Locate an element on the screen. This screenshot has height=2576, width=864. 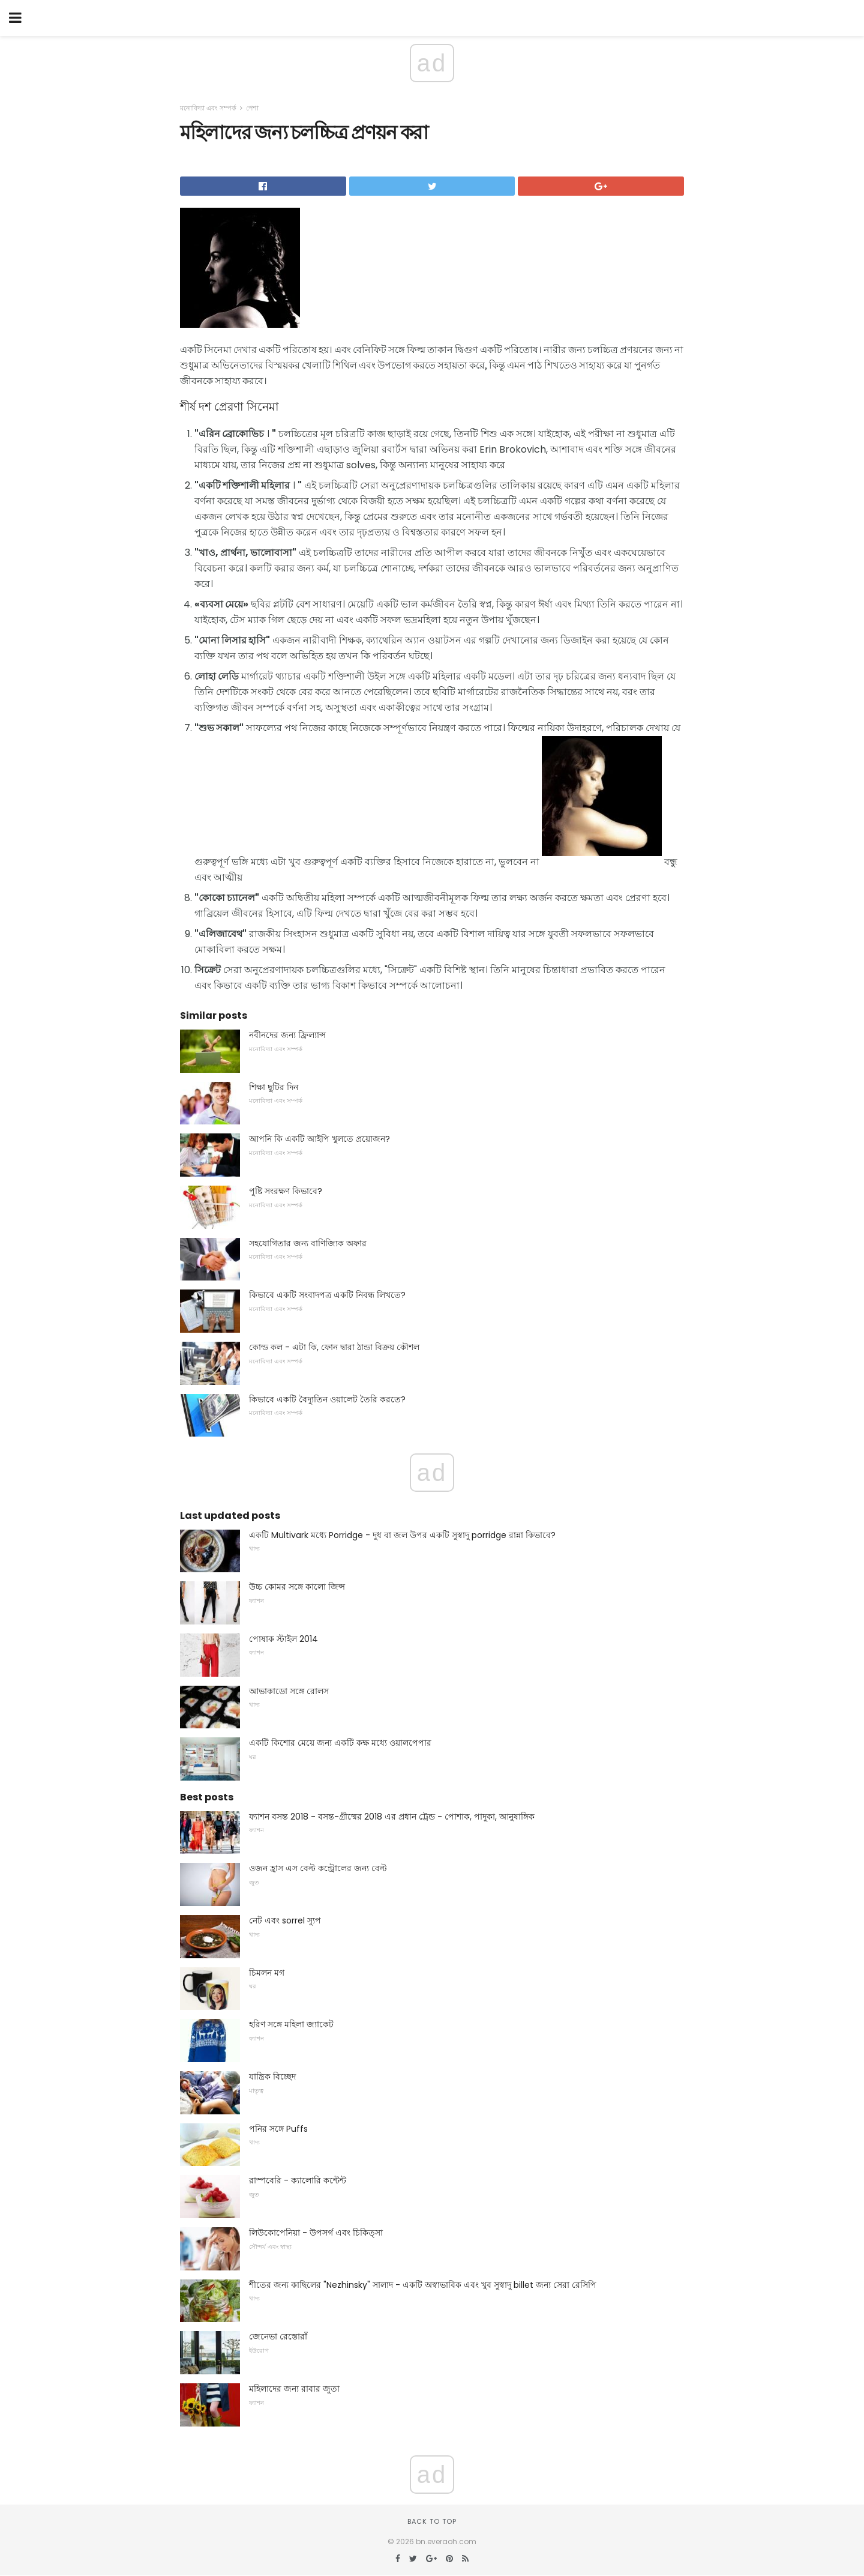
জেনেভা রেস্তোরাঁ is located at coordinates (278, 2336).